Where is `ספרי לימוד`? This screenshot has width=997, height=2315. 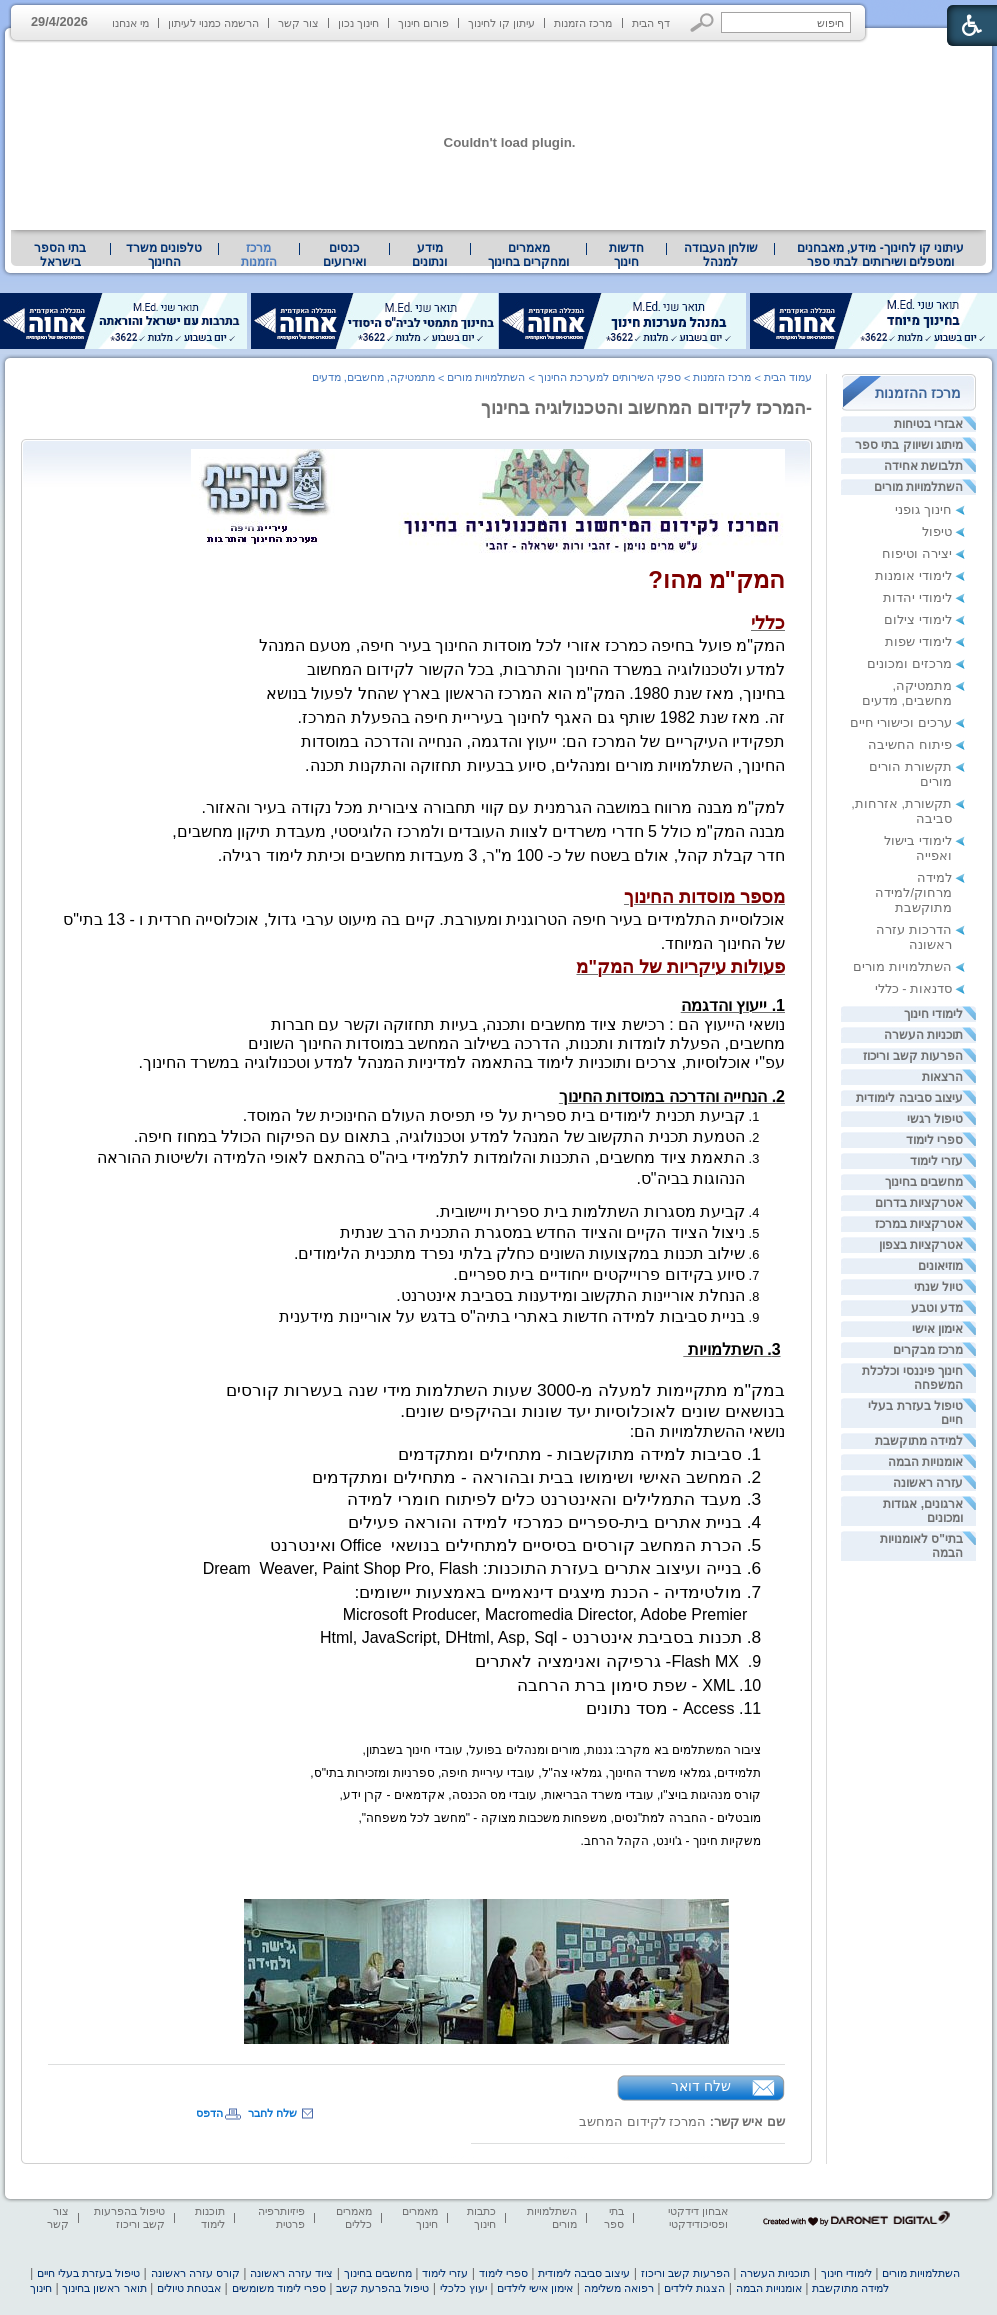 ספרי לימוד is located at coordinates (934, 1140).